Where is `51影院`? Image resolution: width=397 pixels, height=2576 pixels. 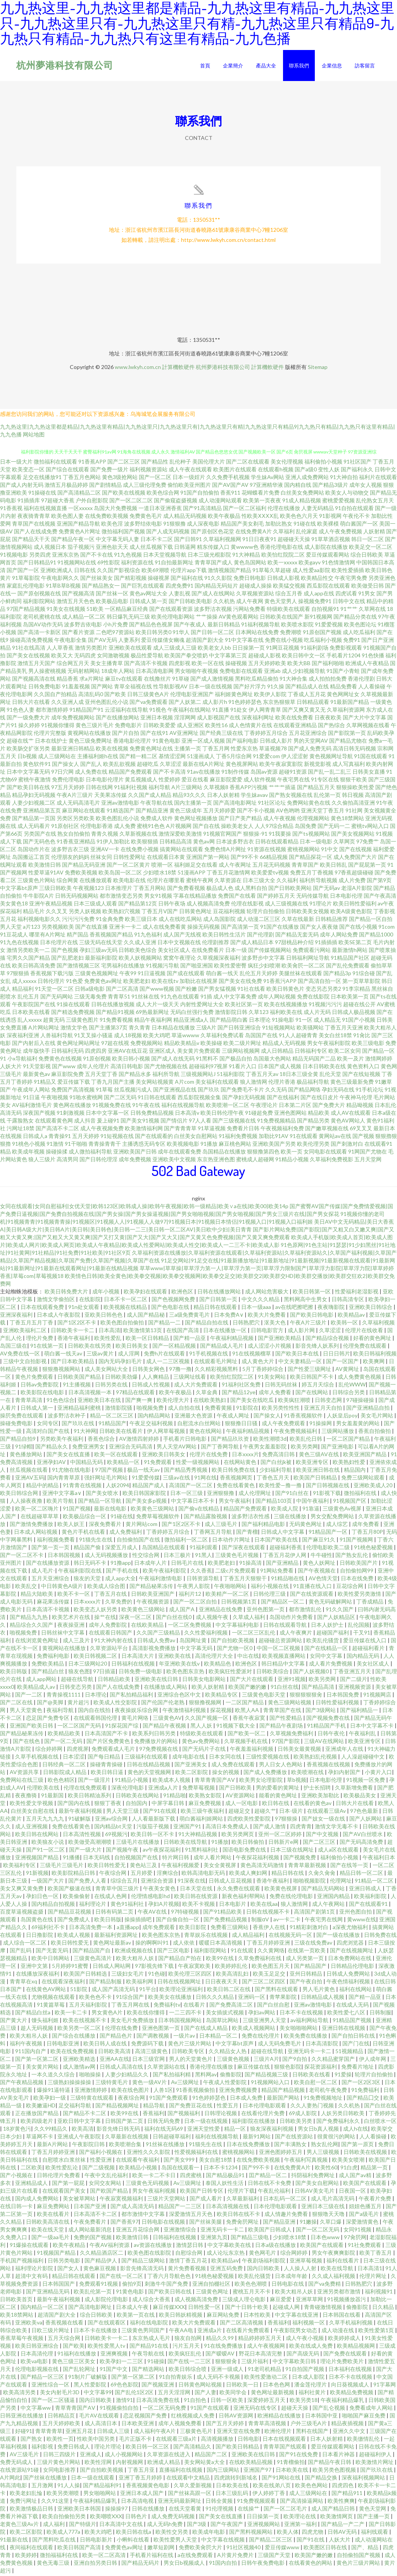
51影院 is located at coordinates (79, 1990).